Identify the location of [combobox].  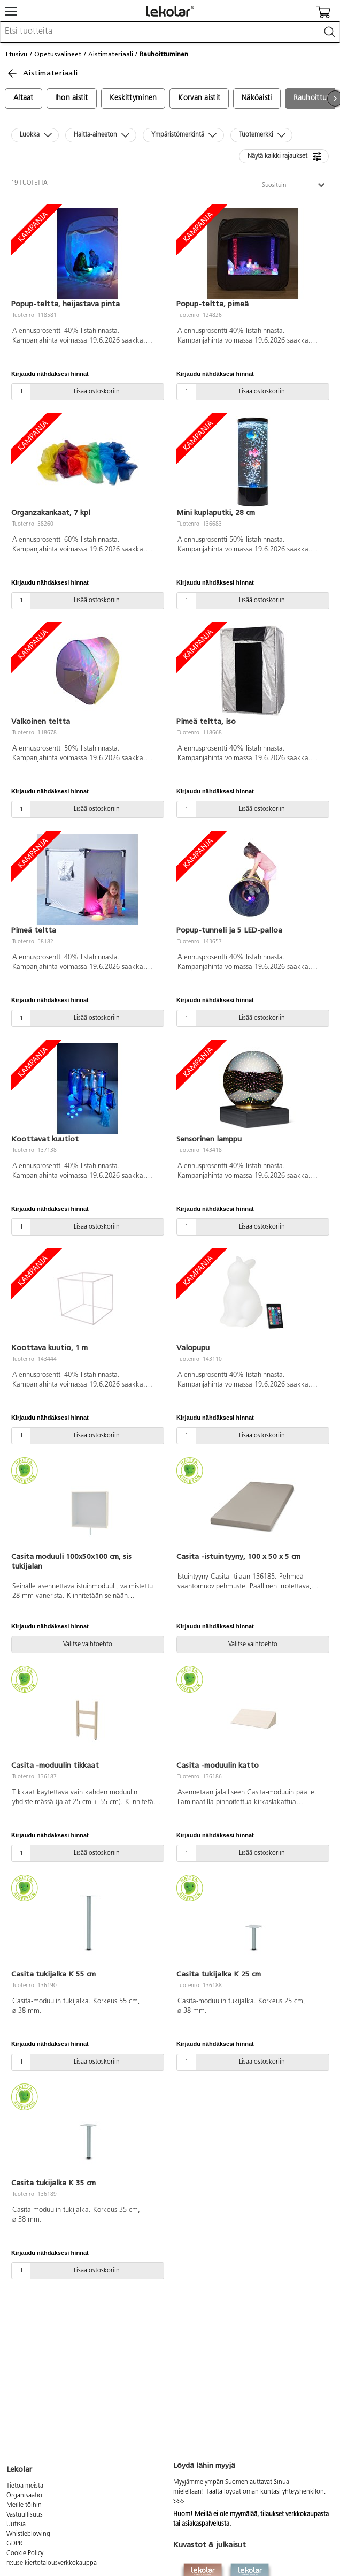
(170, 32).